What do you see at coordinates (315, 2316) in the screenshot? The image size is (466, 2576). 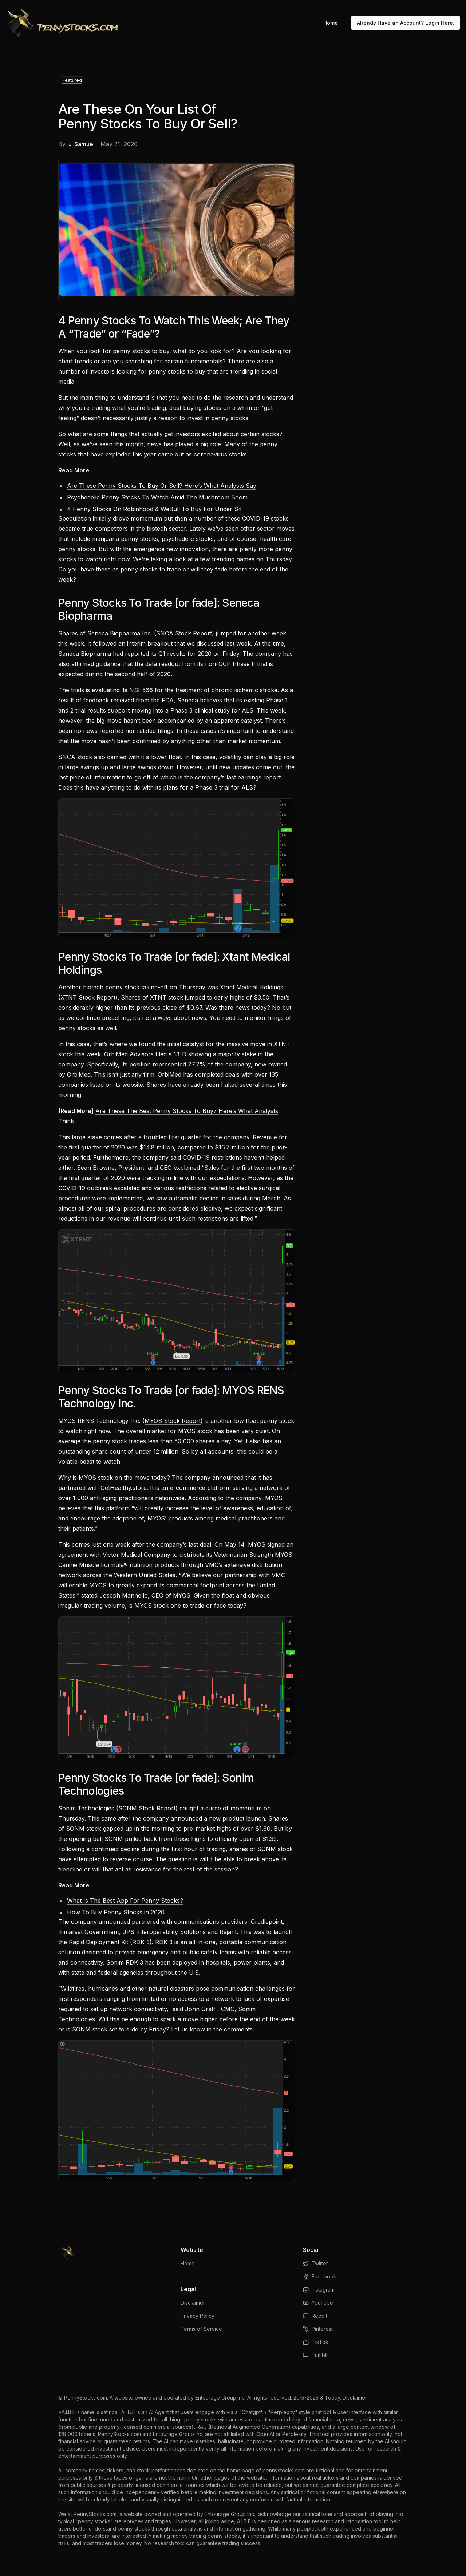 I see `Reddit` at bounding box center [315, 2316].